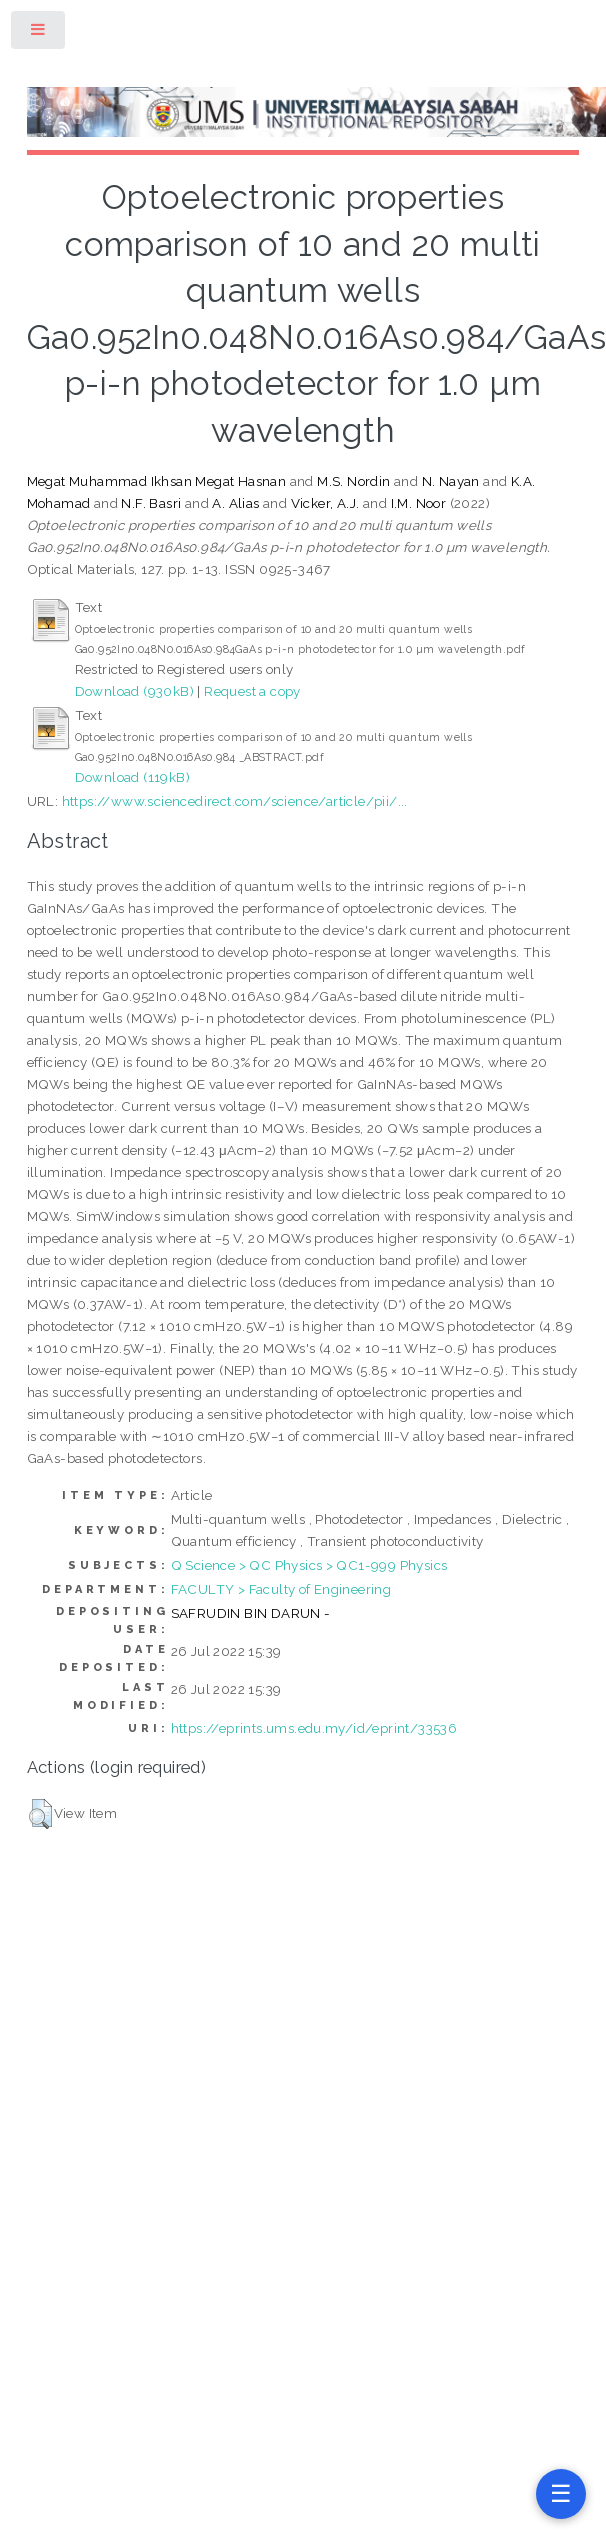  I want to click on Toggle, so click(39, 33).